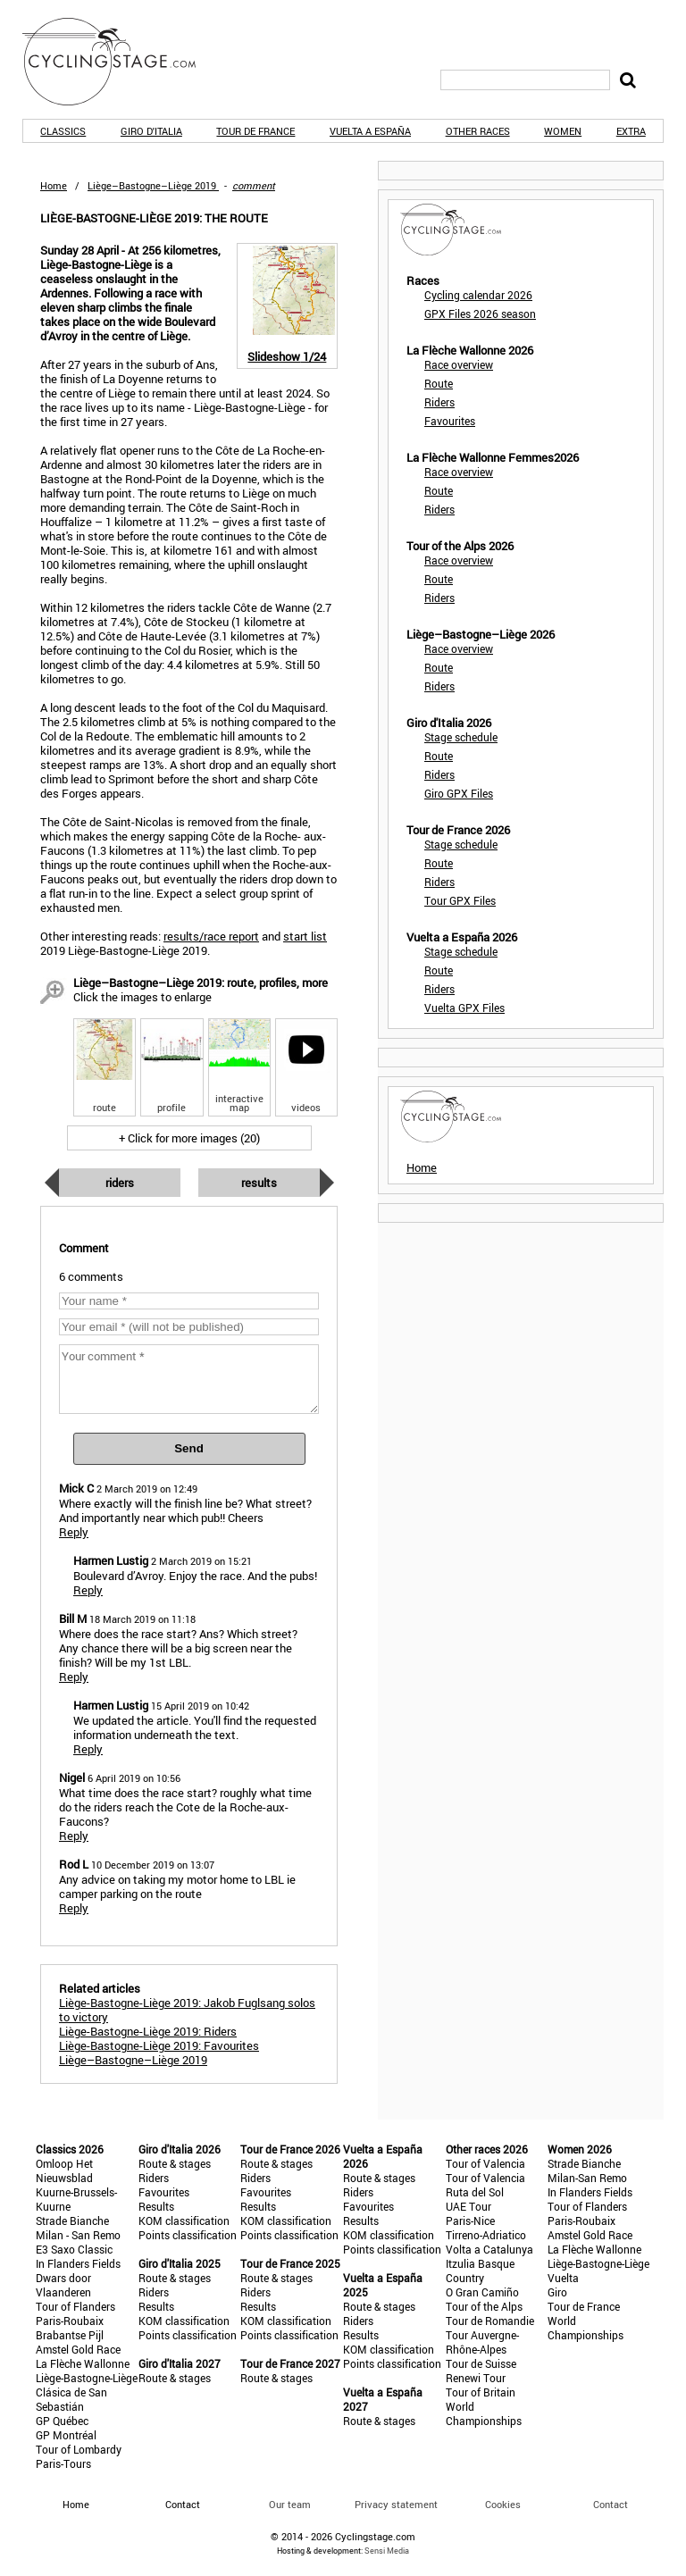  Describe the element at coordinates (438, 383) in the screenshot. I see `Route` at that location.